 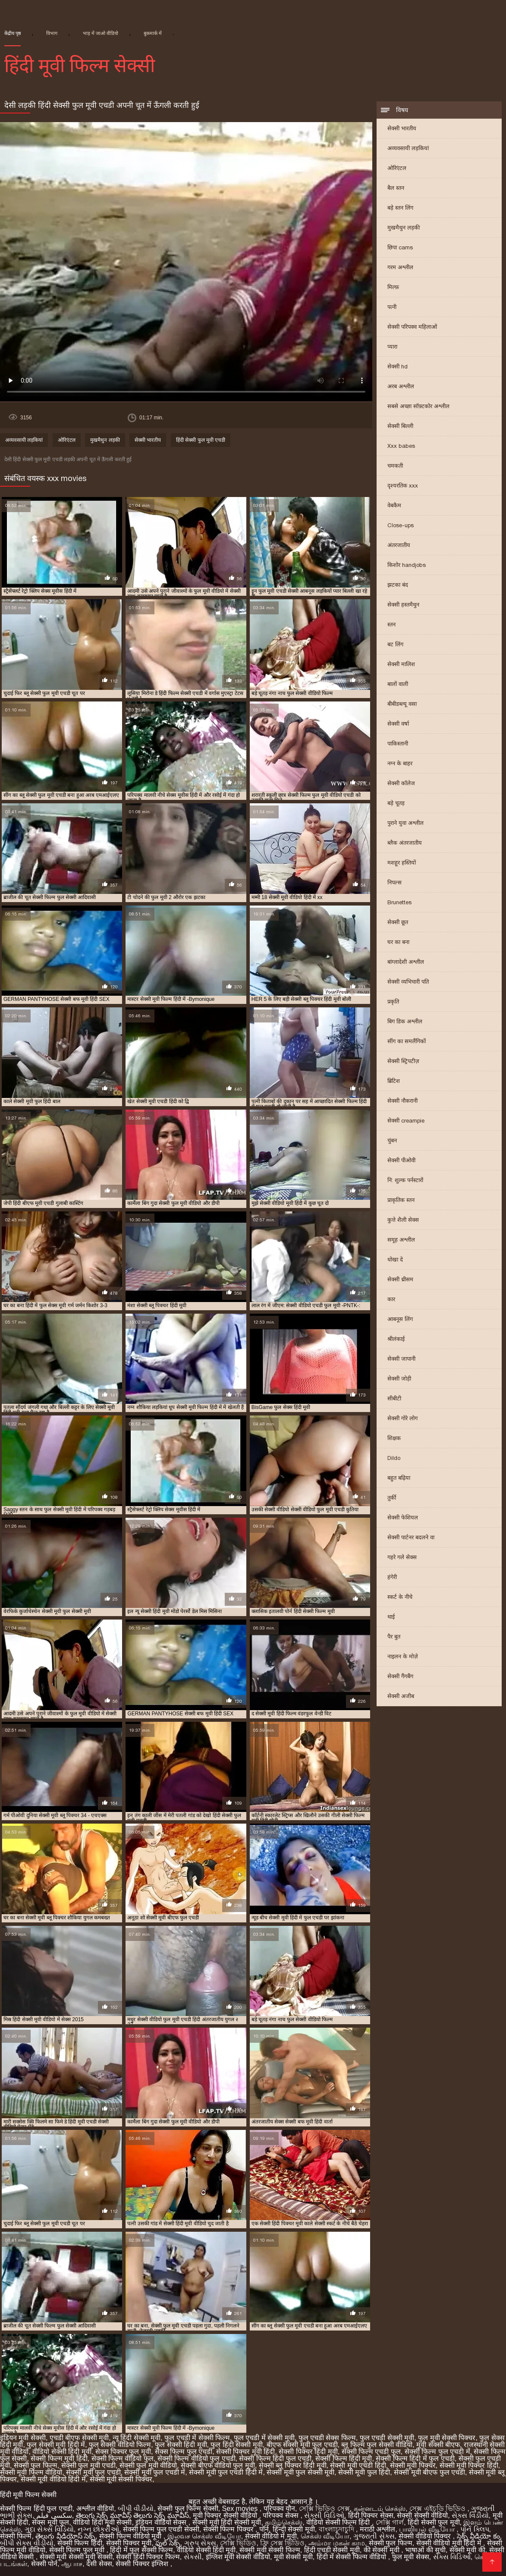 What do you see at coordinates (399, 1378) in the screenshot?
I see `सेक्सी जोड़ी` at bounding box center [399, 1378].